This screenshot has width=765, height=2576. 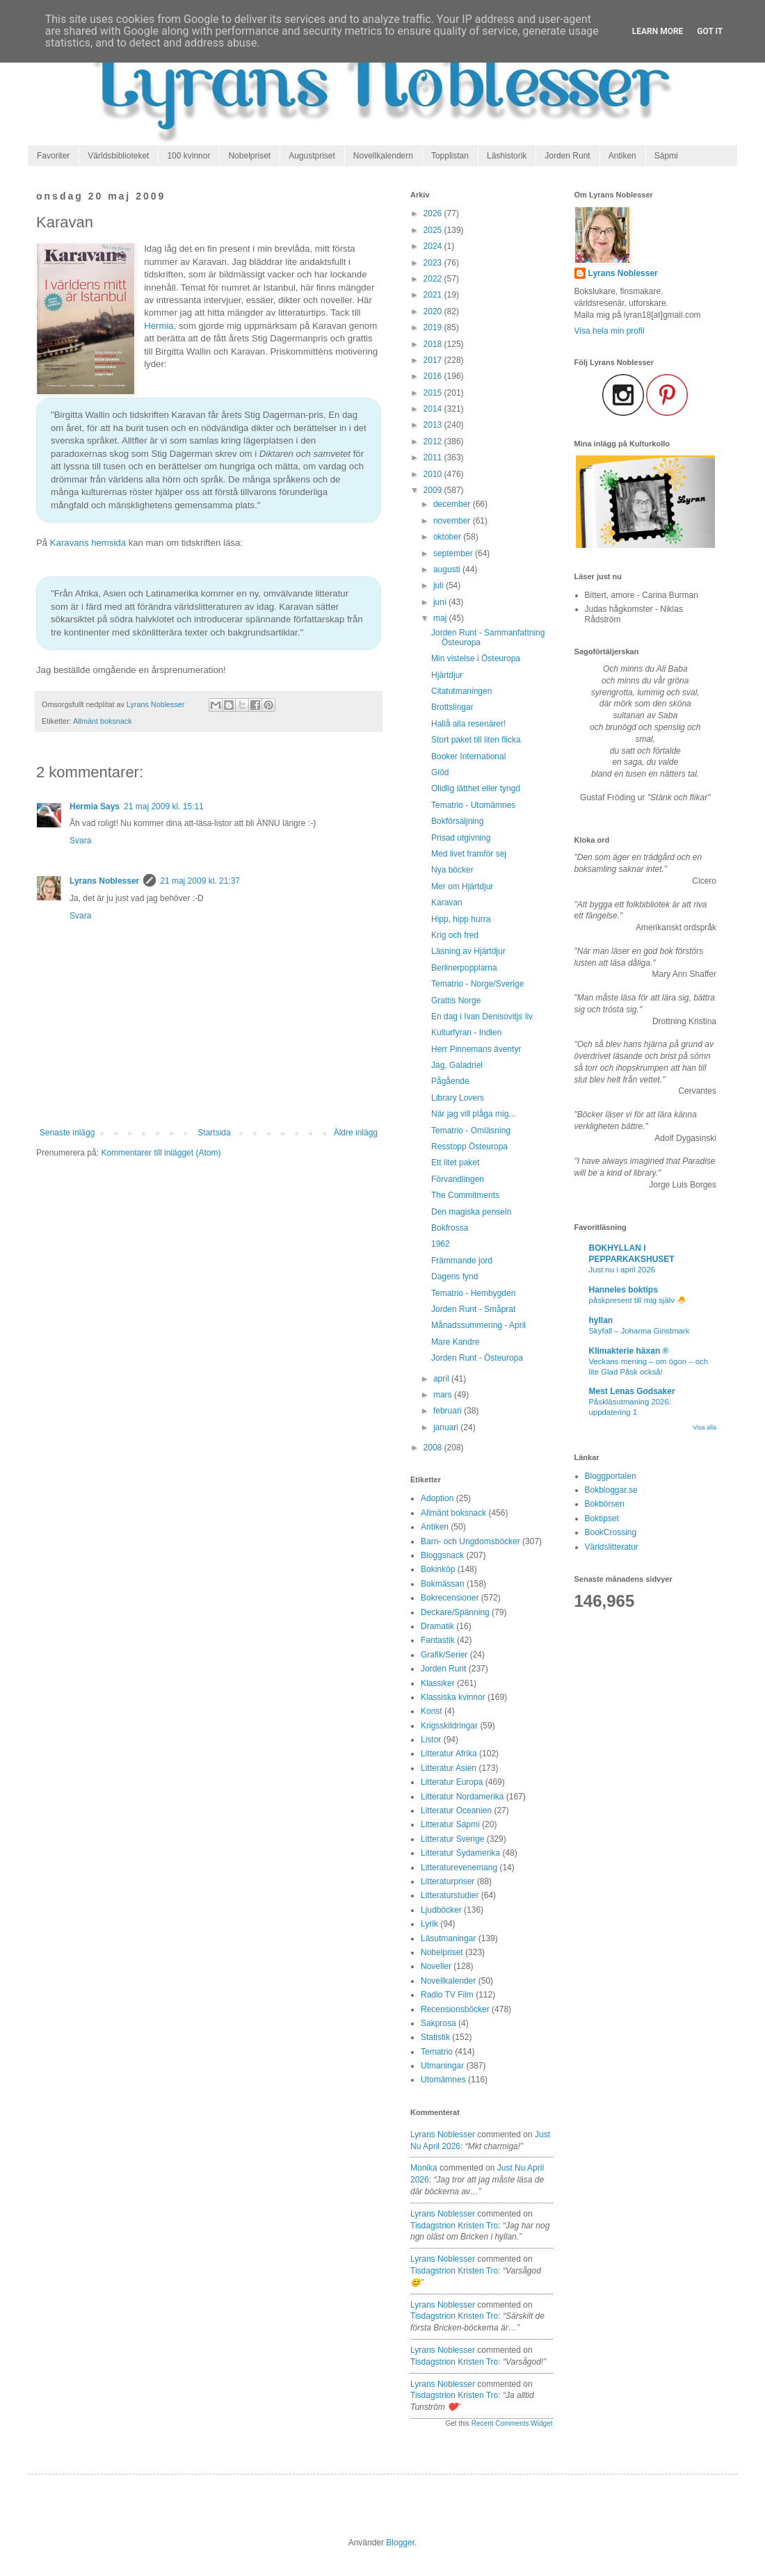 What do you see at coordinates (449, 1726) in the screenshot?
I see `Krigsskildringar` at bounding box center [449, 1726].